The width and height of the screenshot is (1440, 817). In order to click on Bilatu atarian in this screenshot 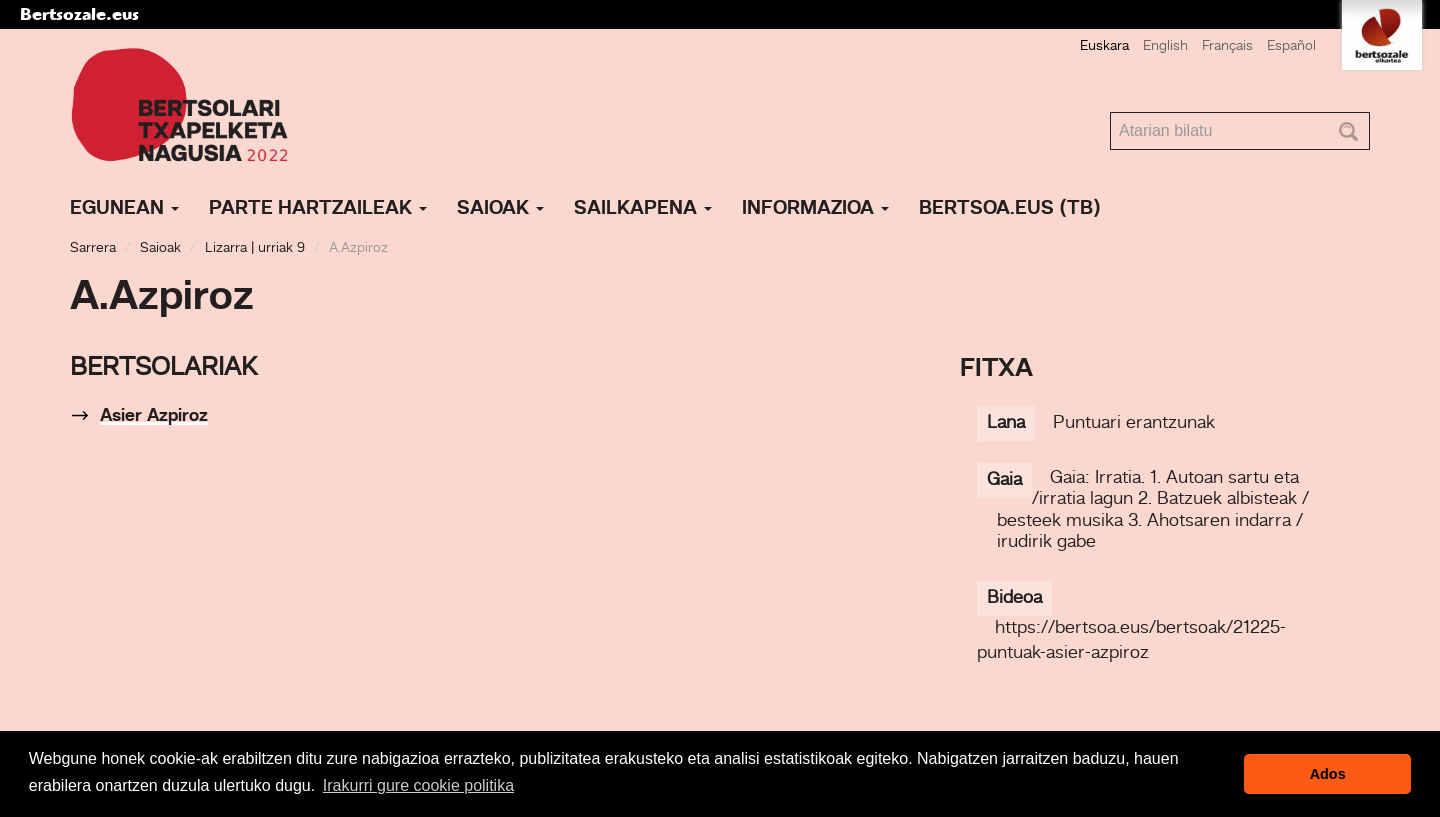, I will do `click(1110, 112)`.